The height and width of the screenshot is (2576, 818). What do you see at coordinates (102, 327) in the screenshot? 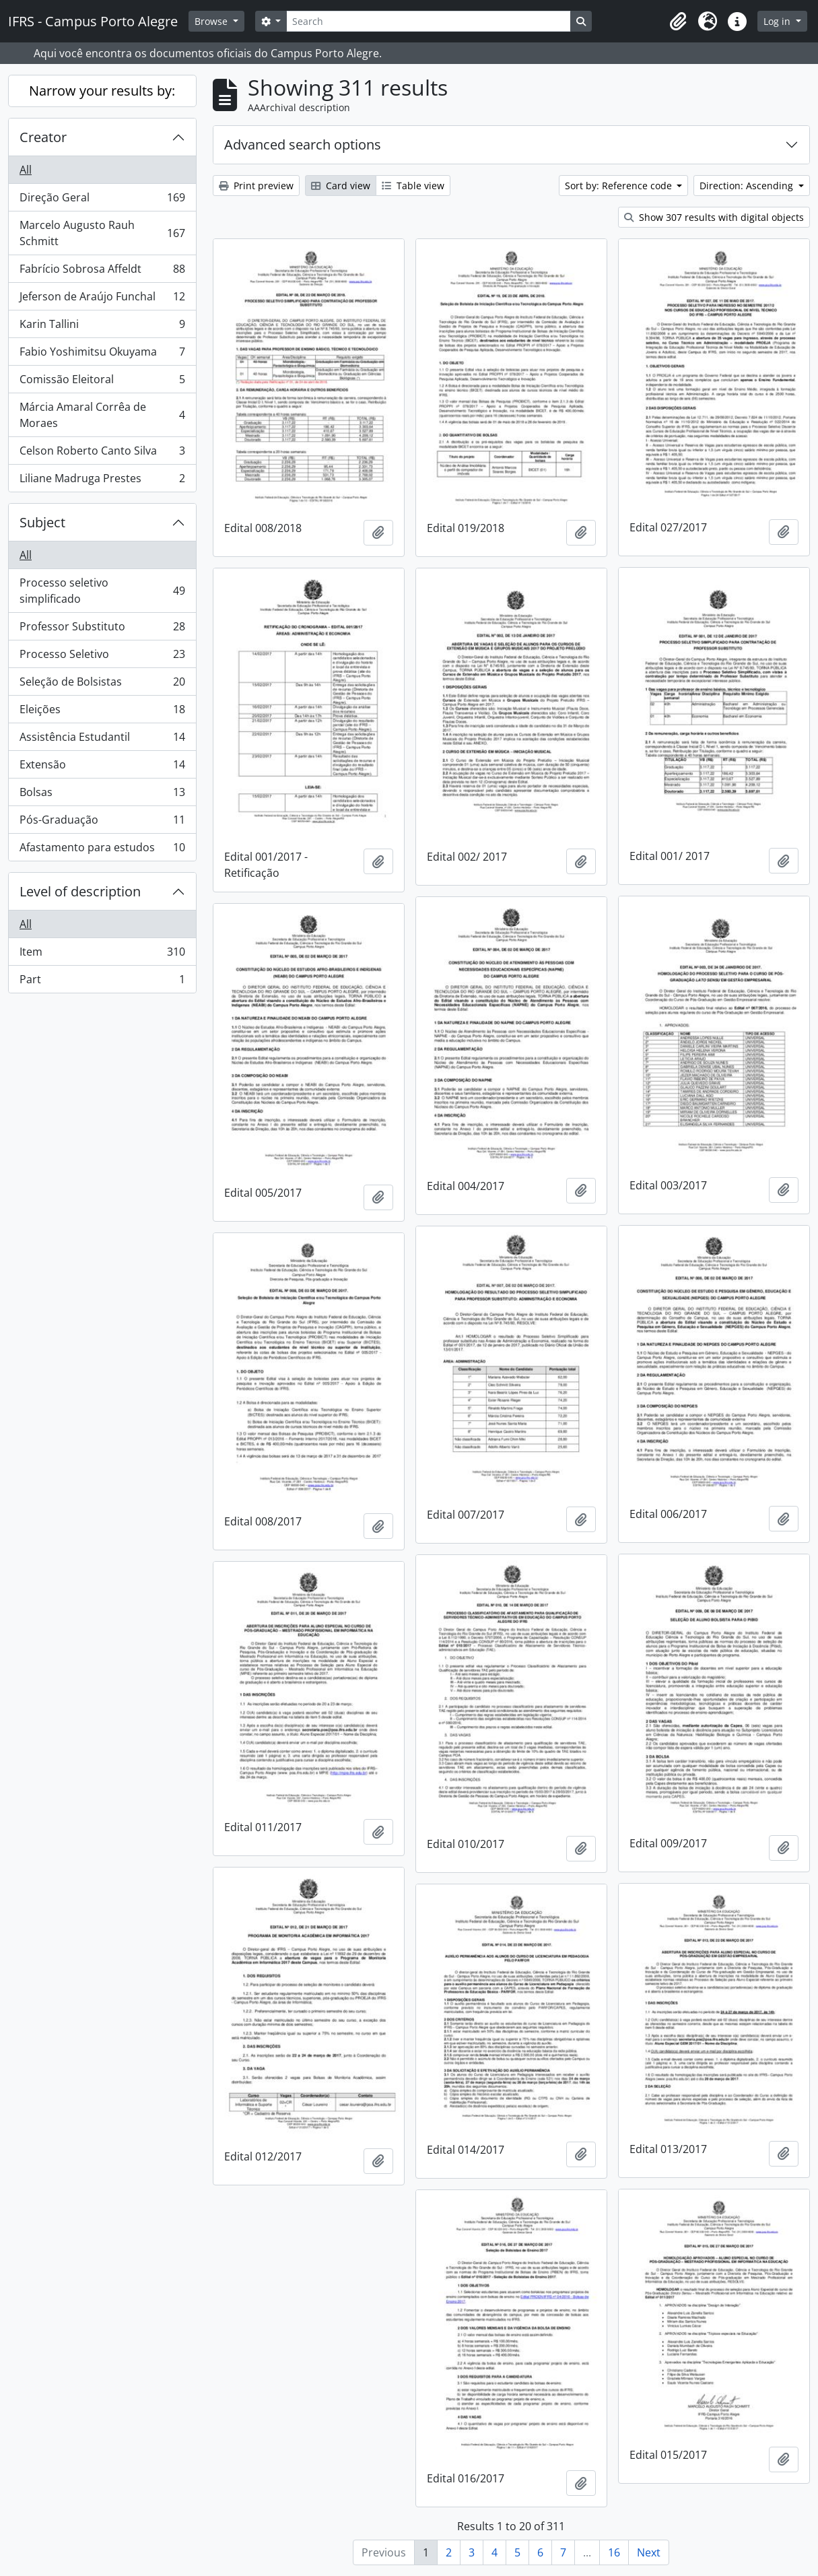
I see `Karin Tallini` at bounding box center [102, 327].